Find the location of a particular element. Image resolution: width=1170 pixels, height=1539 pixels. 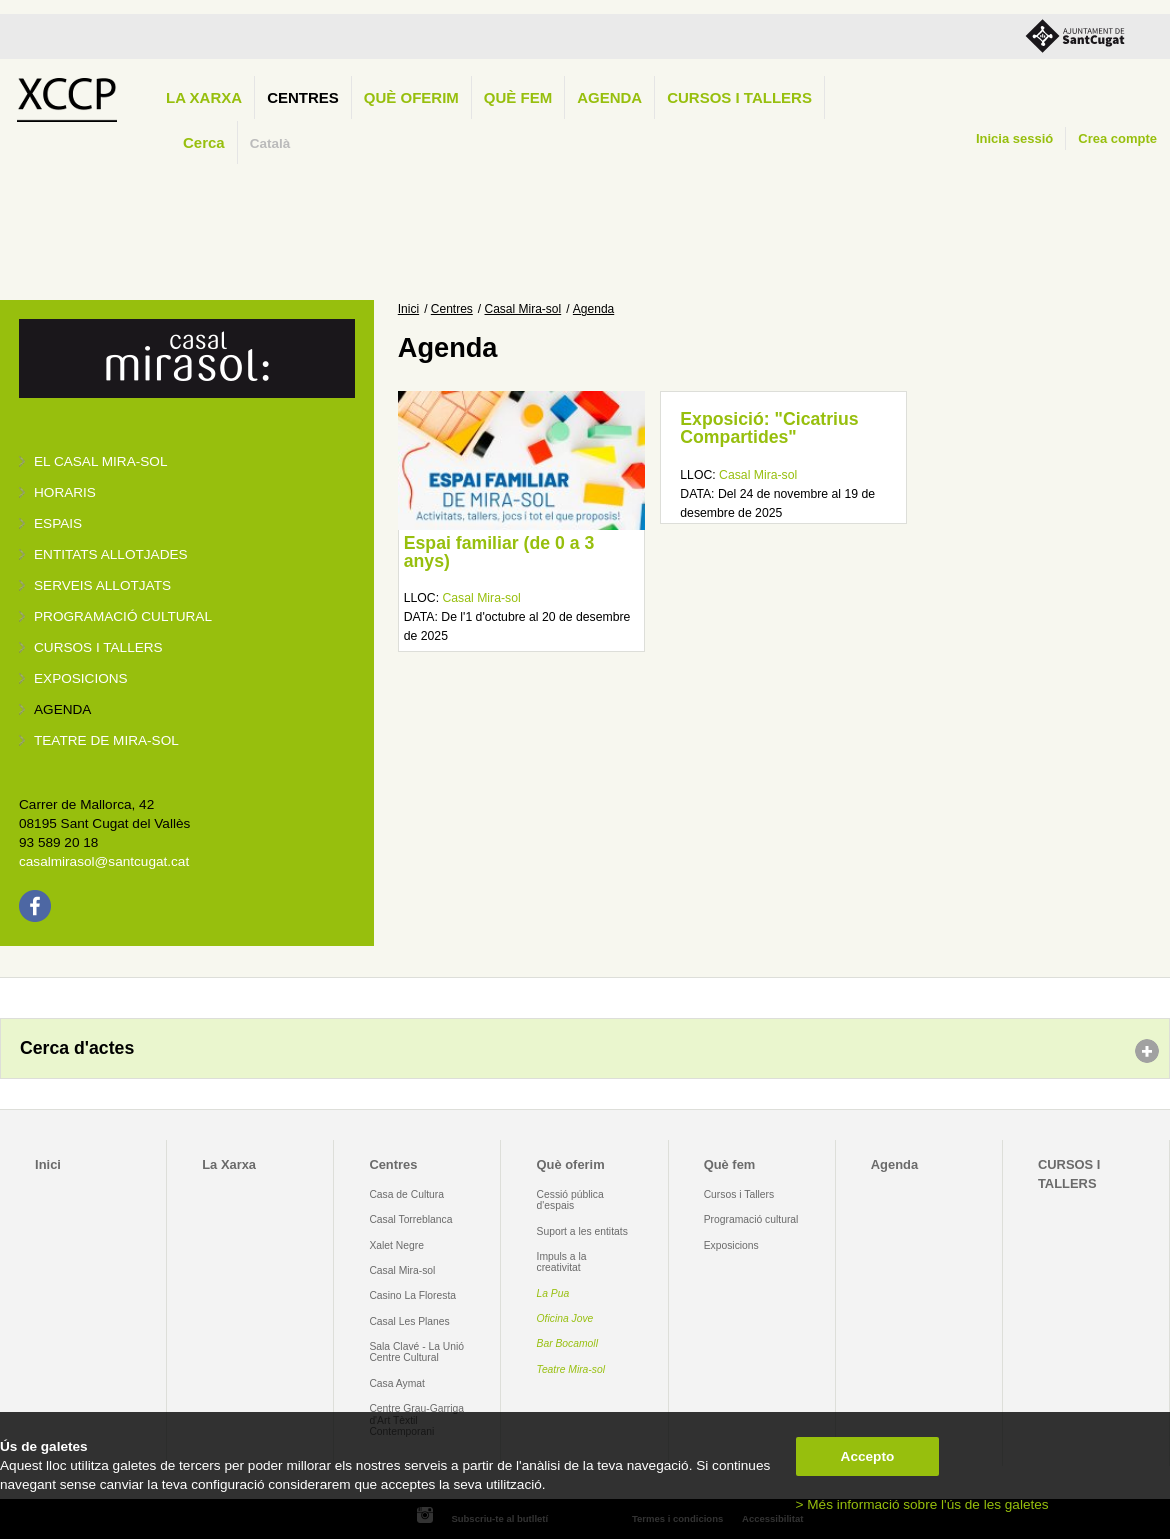

Casal Les Planes is located at coordinates (409, 1321).